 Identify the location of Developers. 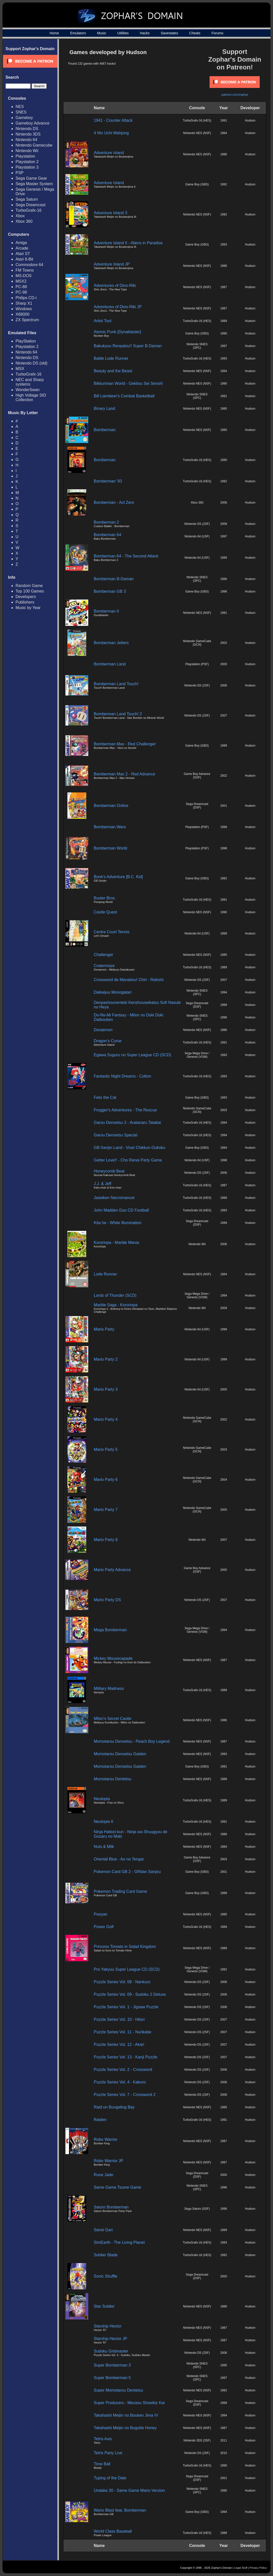
(26, 597).